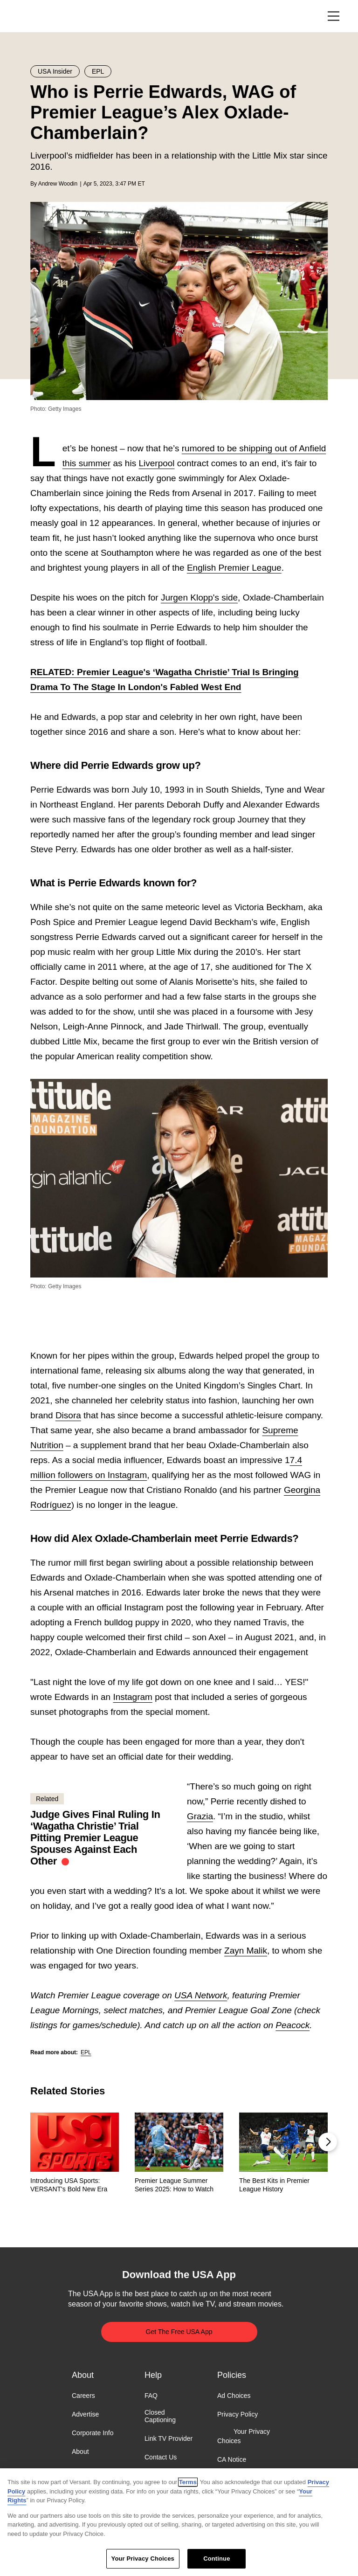  Describe the element at coordinates (169, 2439) in the screenshot. I see `Link TV Provider` at that location.